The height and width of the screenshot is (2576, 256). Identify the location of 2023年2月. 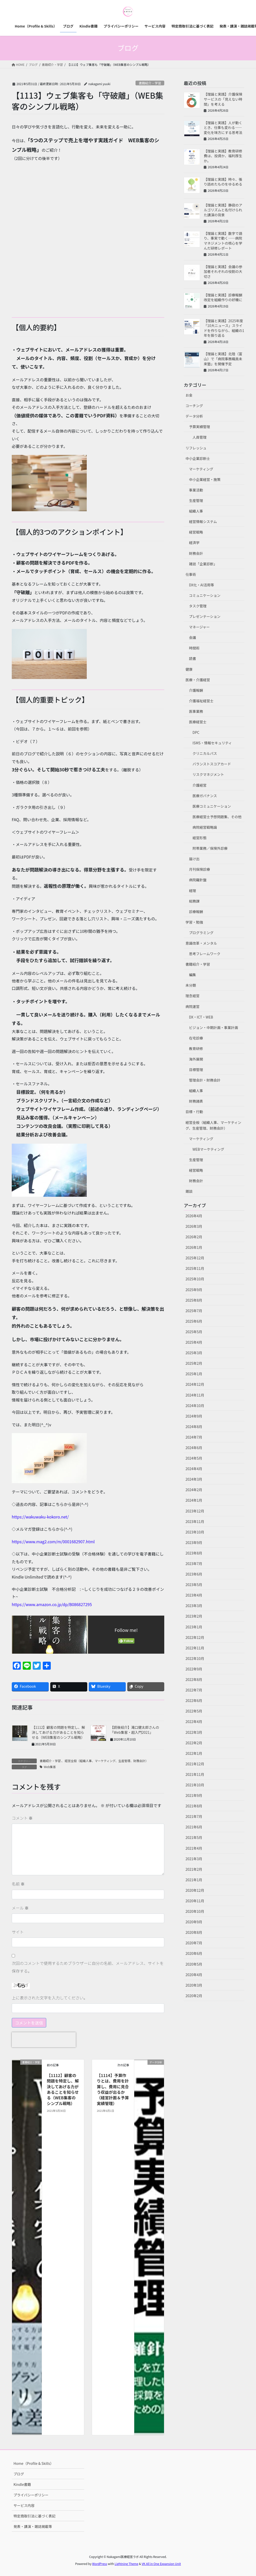
(194, 1616).